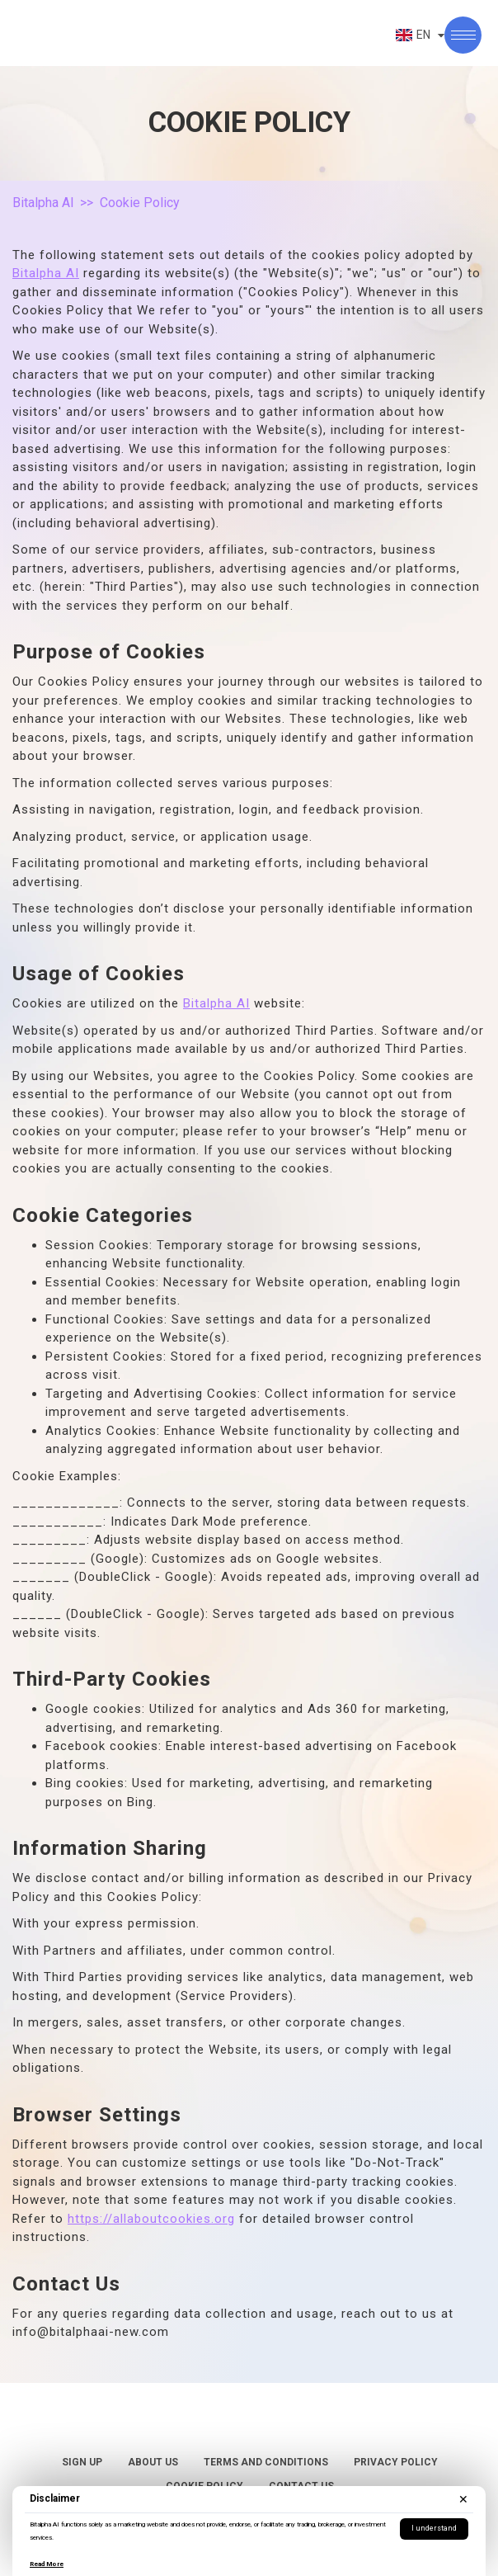  What do you see at coordinates (151, 2218) in the screenshot?
I see `https://allaboutcookies.org` at bounding box center [151, 2218].